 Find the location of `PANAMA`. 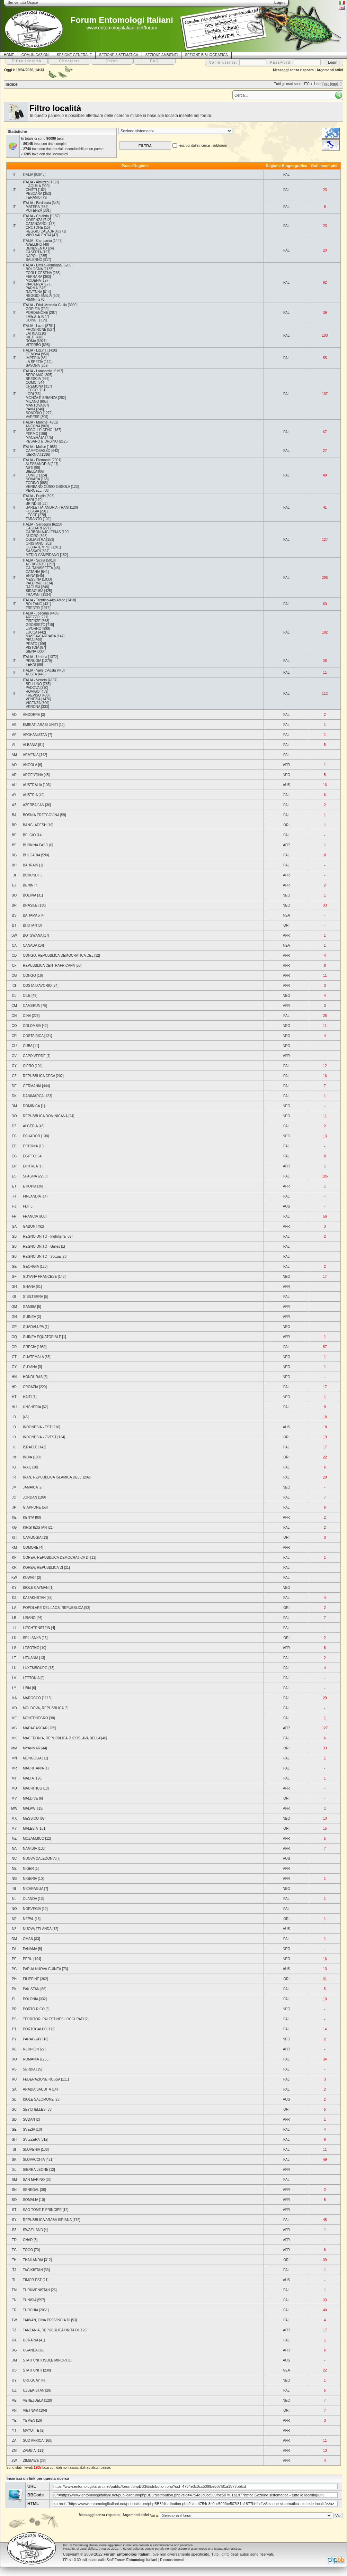

PANAMA is located at coordinates (30, 1949).